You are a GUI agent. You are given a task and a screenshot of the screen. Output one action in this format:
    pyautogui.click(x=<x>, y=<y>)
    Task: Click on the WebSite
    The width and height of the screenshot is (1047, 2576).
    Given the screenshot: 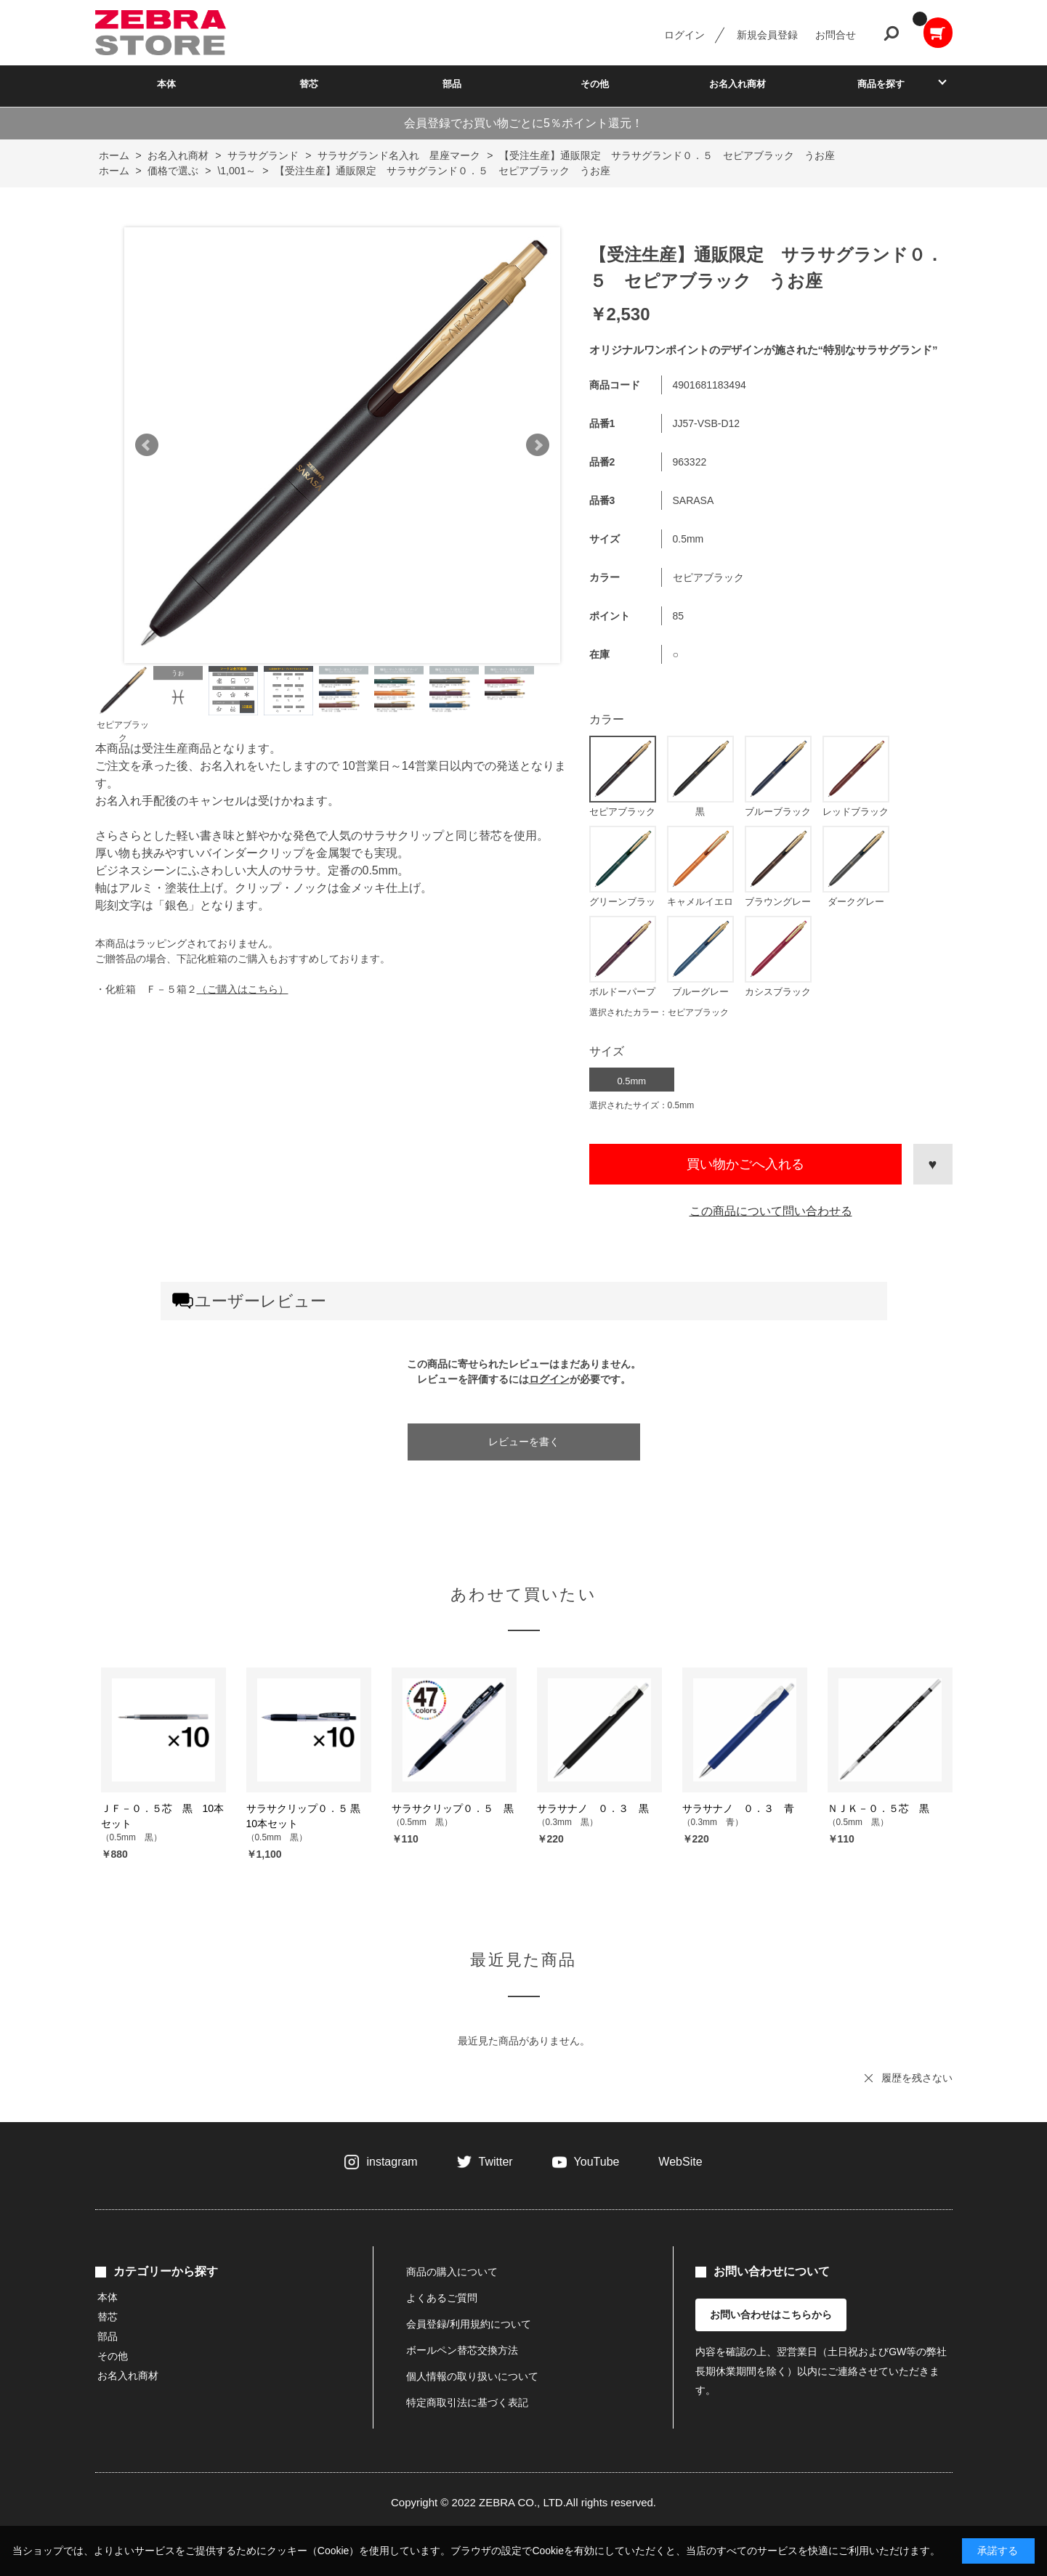 What is the action you would take?
    pyautogui.click(x=680, y=2162)
    